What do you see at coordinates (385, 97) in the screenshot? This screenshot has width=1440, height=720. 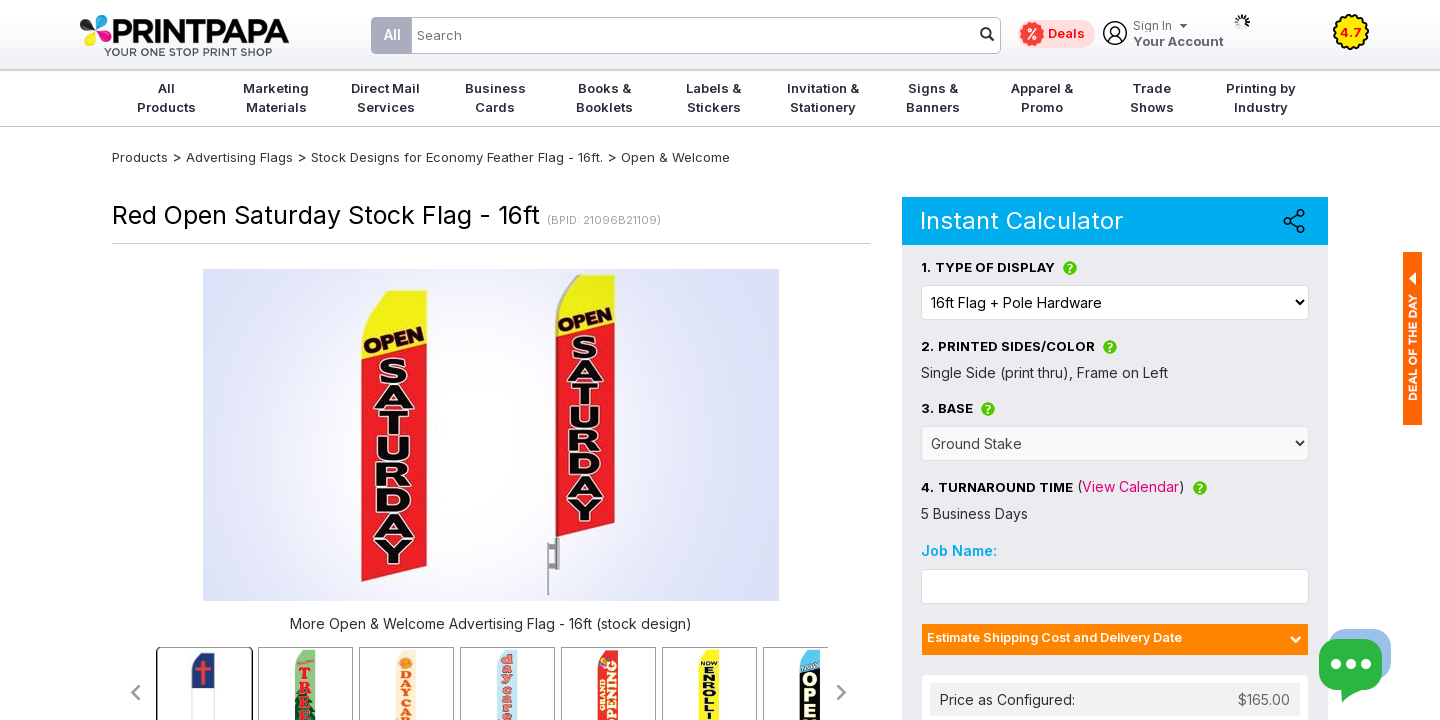 I see `Direct Mail Services` at bounding box center [385, 97].